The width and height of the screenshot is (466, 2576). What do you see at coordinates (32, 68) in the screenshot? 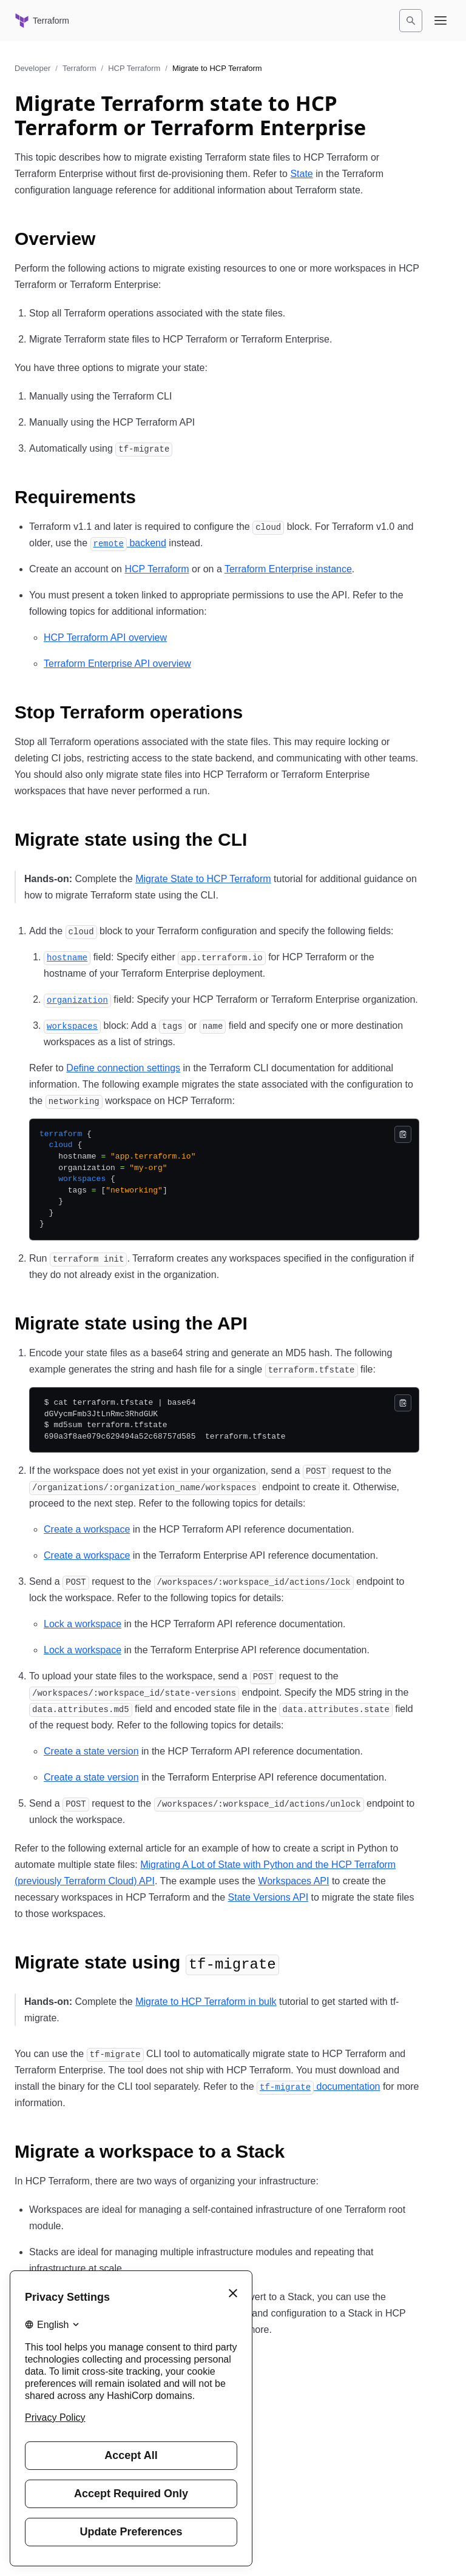
I see `Developer` at bounding box center [32, 68].